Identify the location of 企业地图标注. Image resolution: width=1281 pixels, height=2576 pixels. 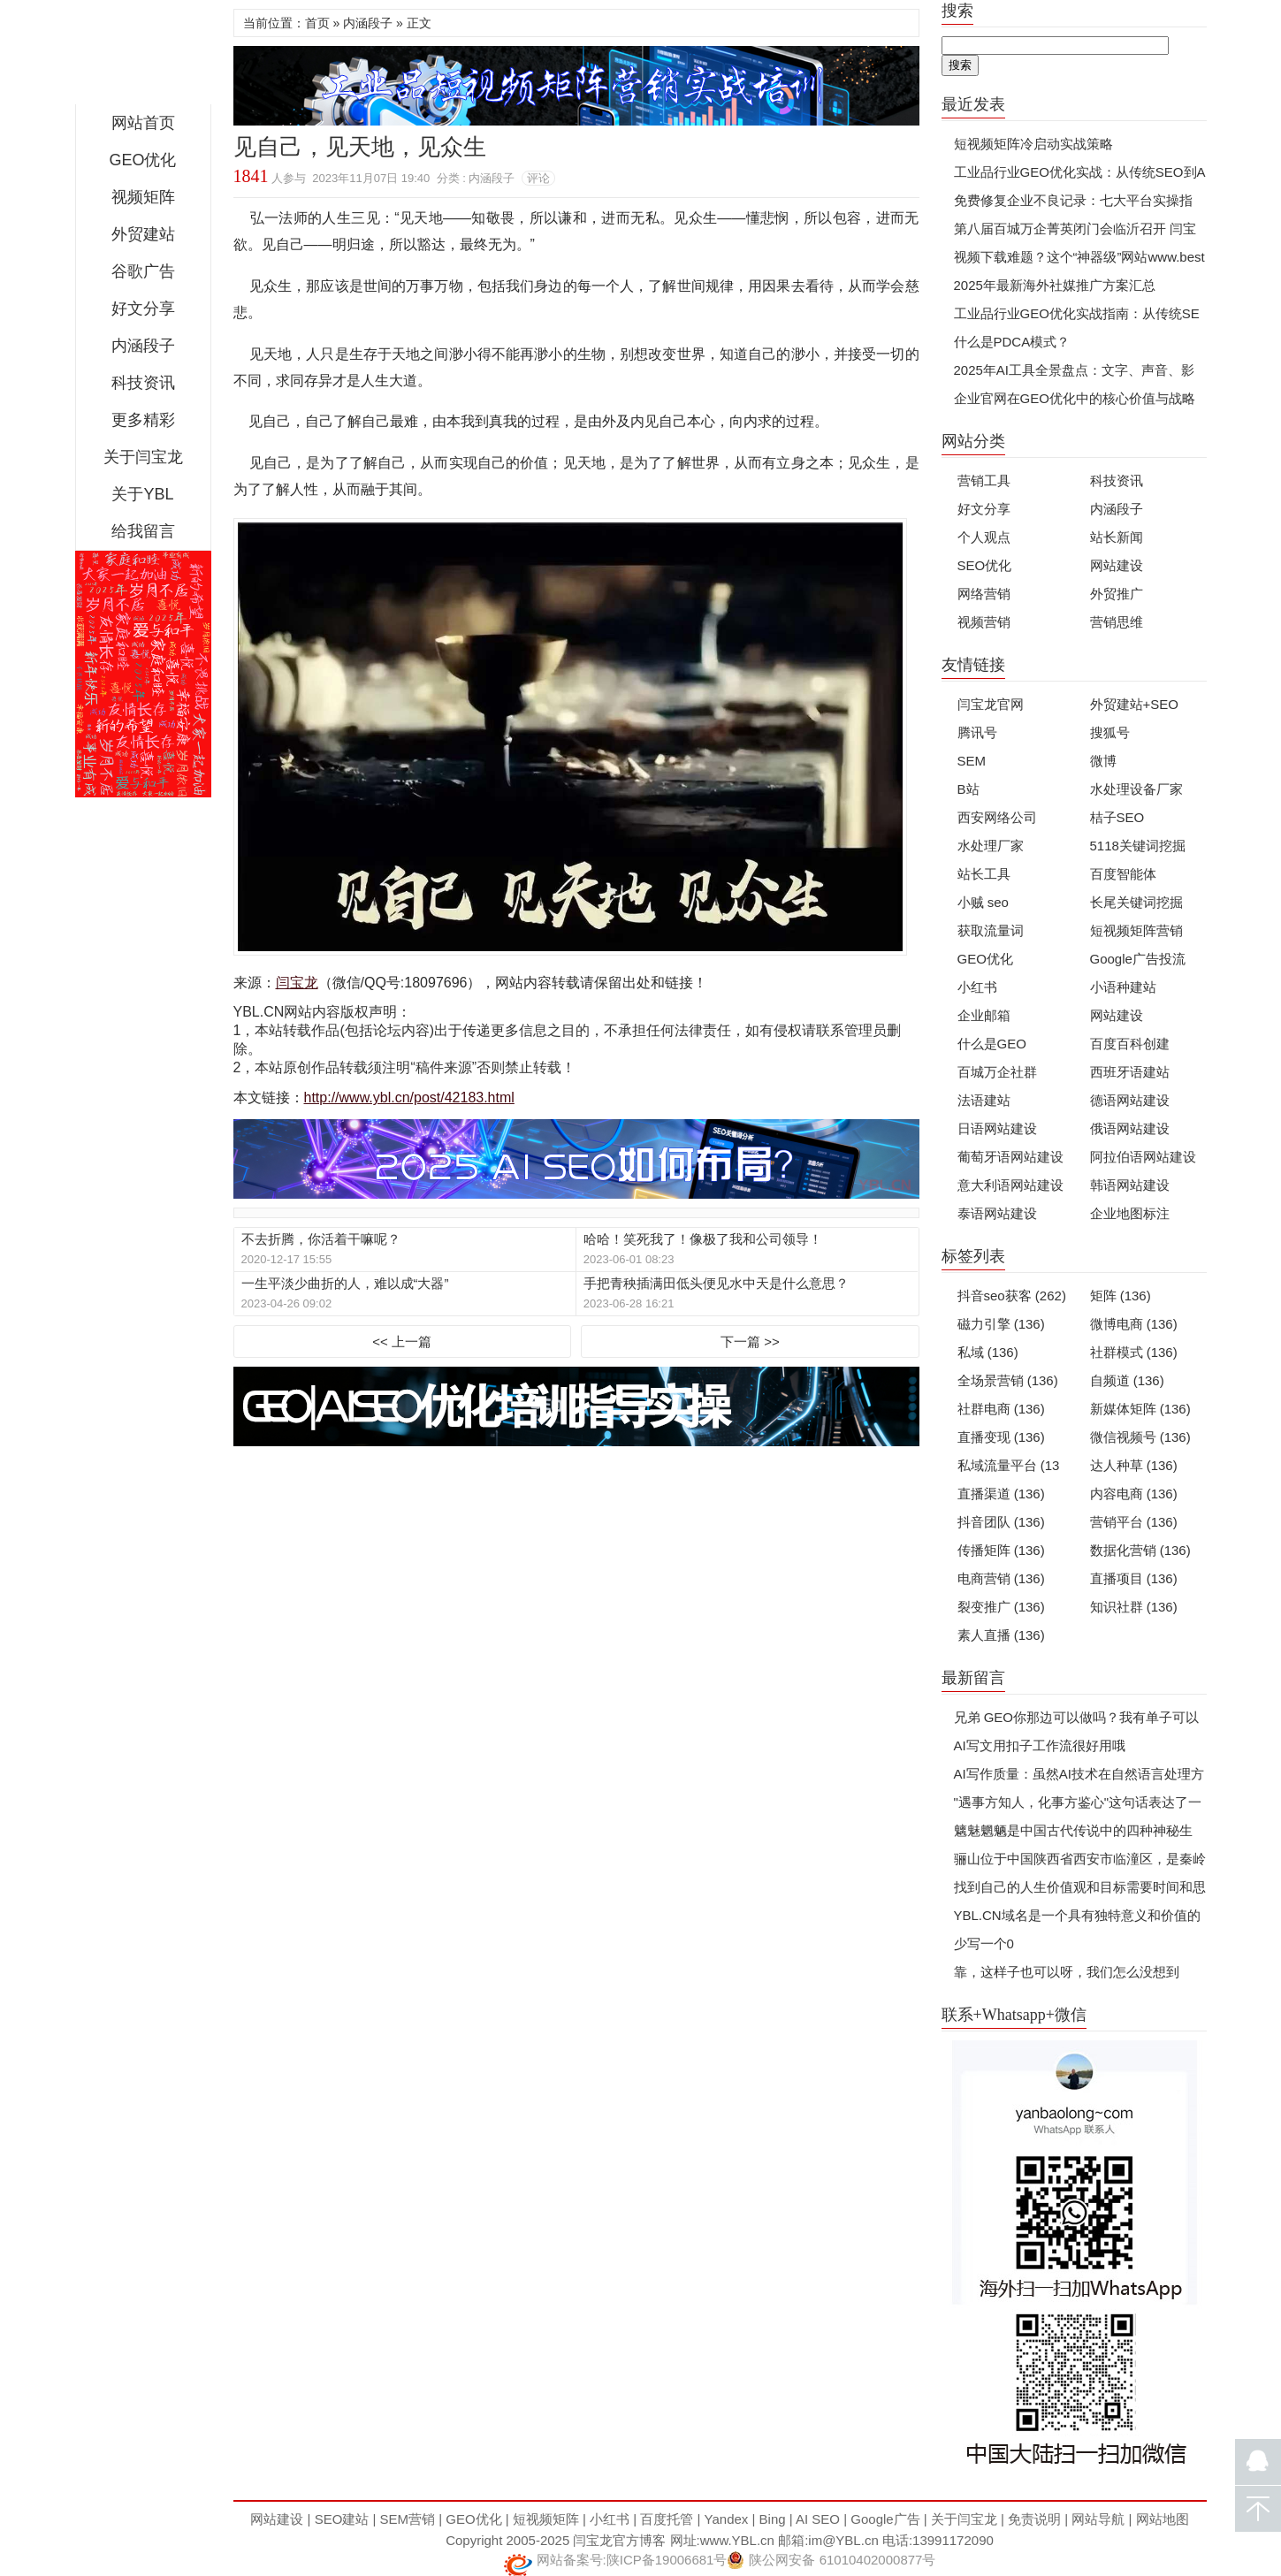
(1130, 1213).